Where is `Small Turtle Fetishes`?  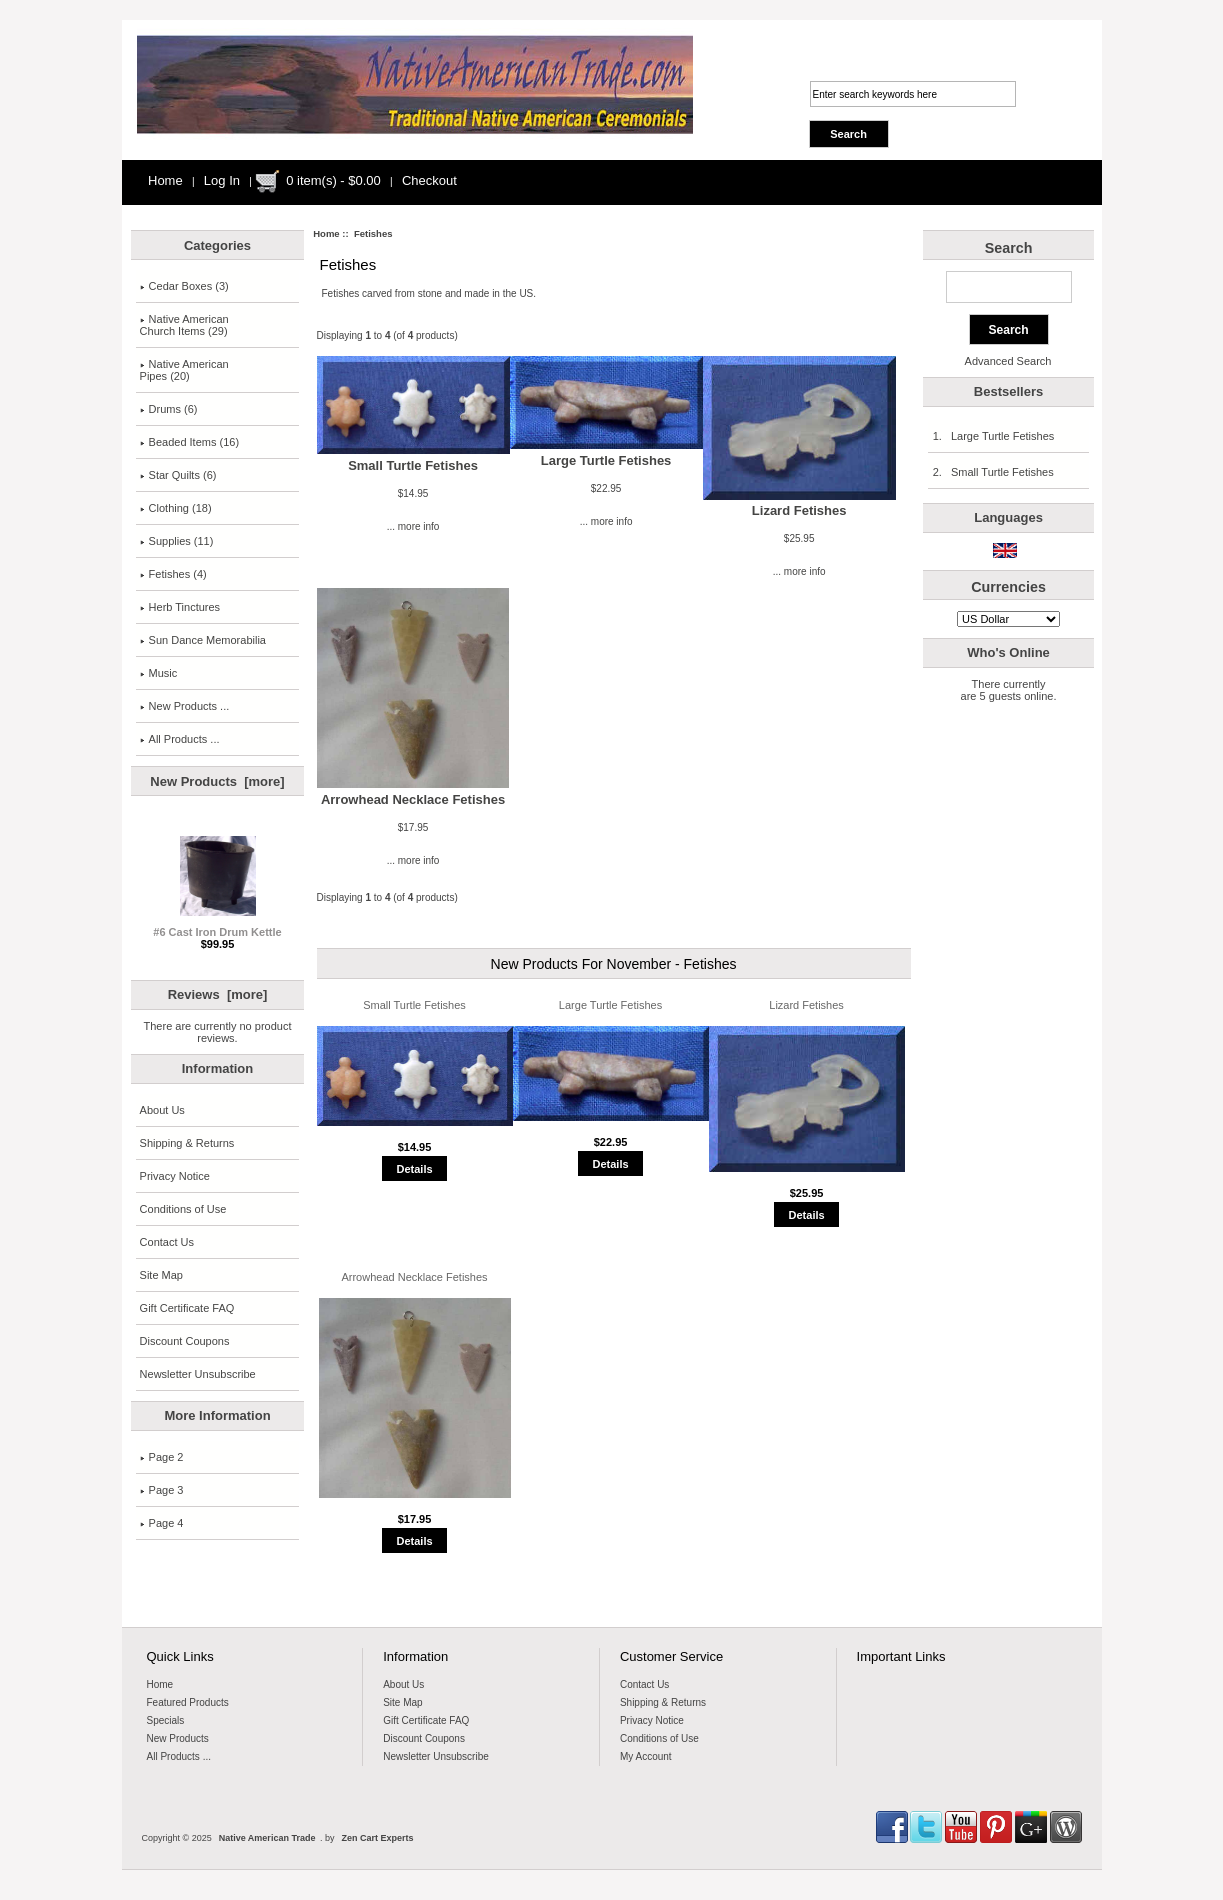 Small Turtle Fetishes is located at coordinates (413, 465).